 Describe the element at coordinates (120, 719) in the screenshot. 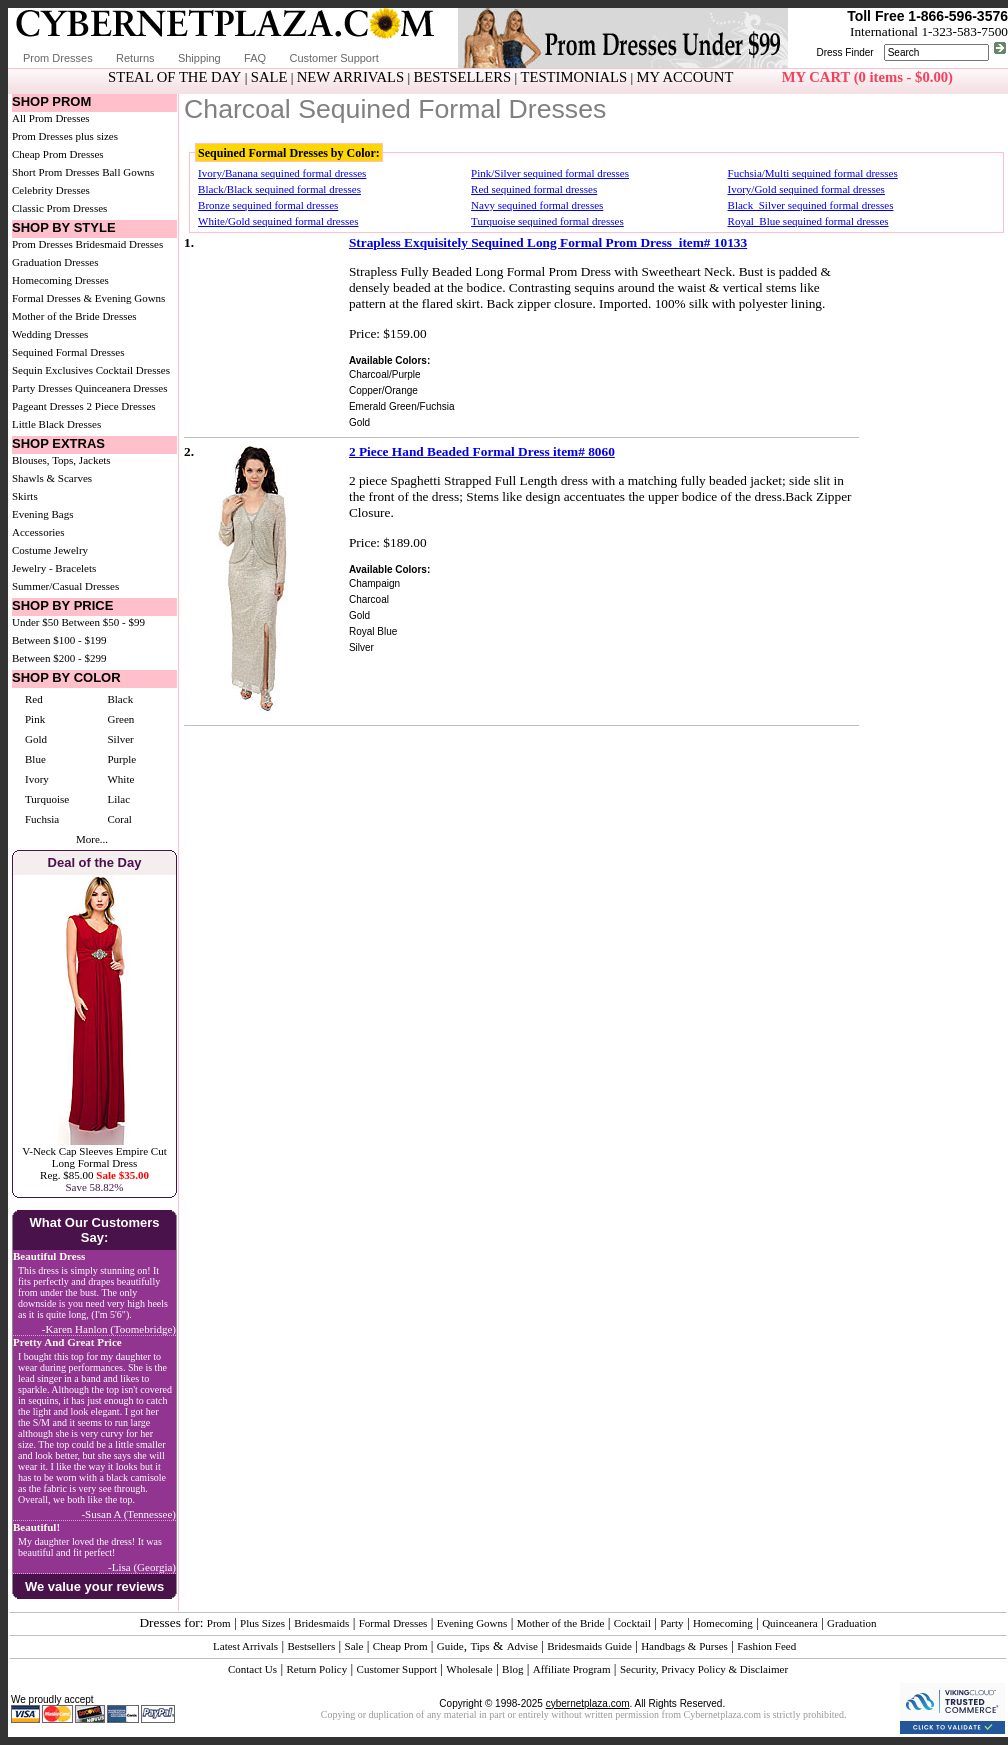

I see `Green` at that location.